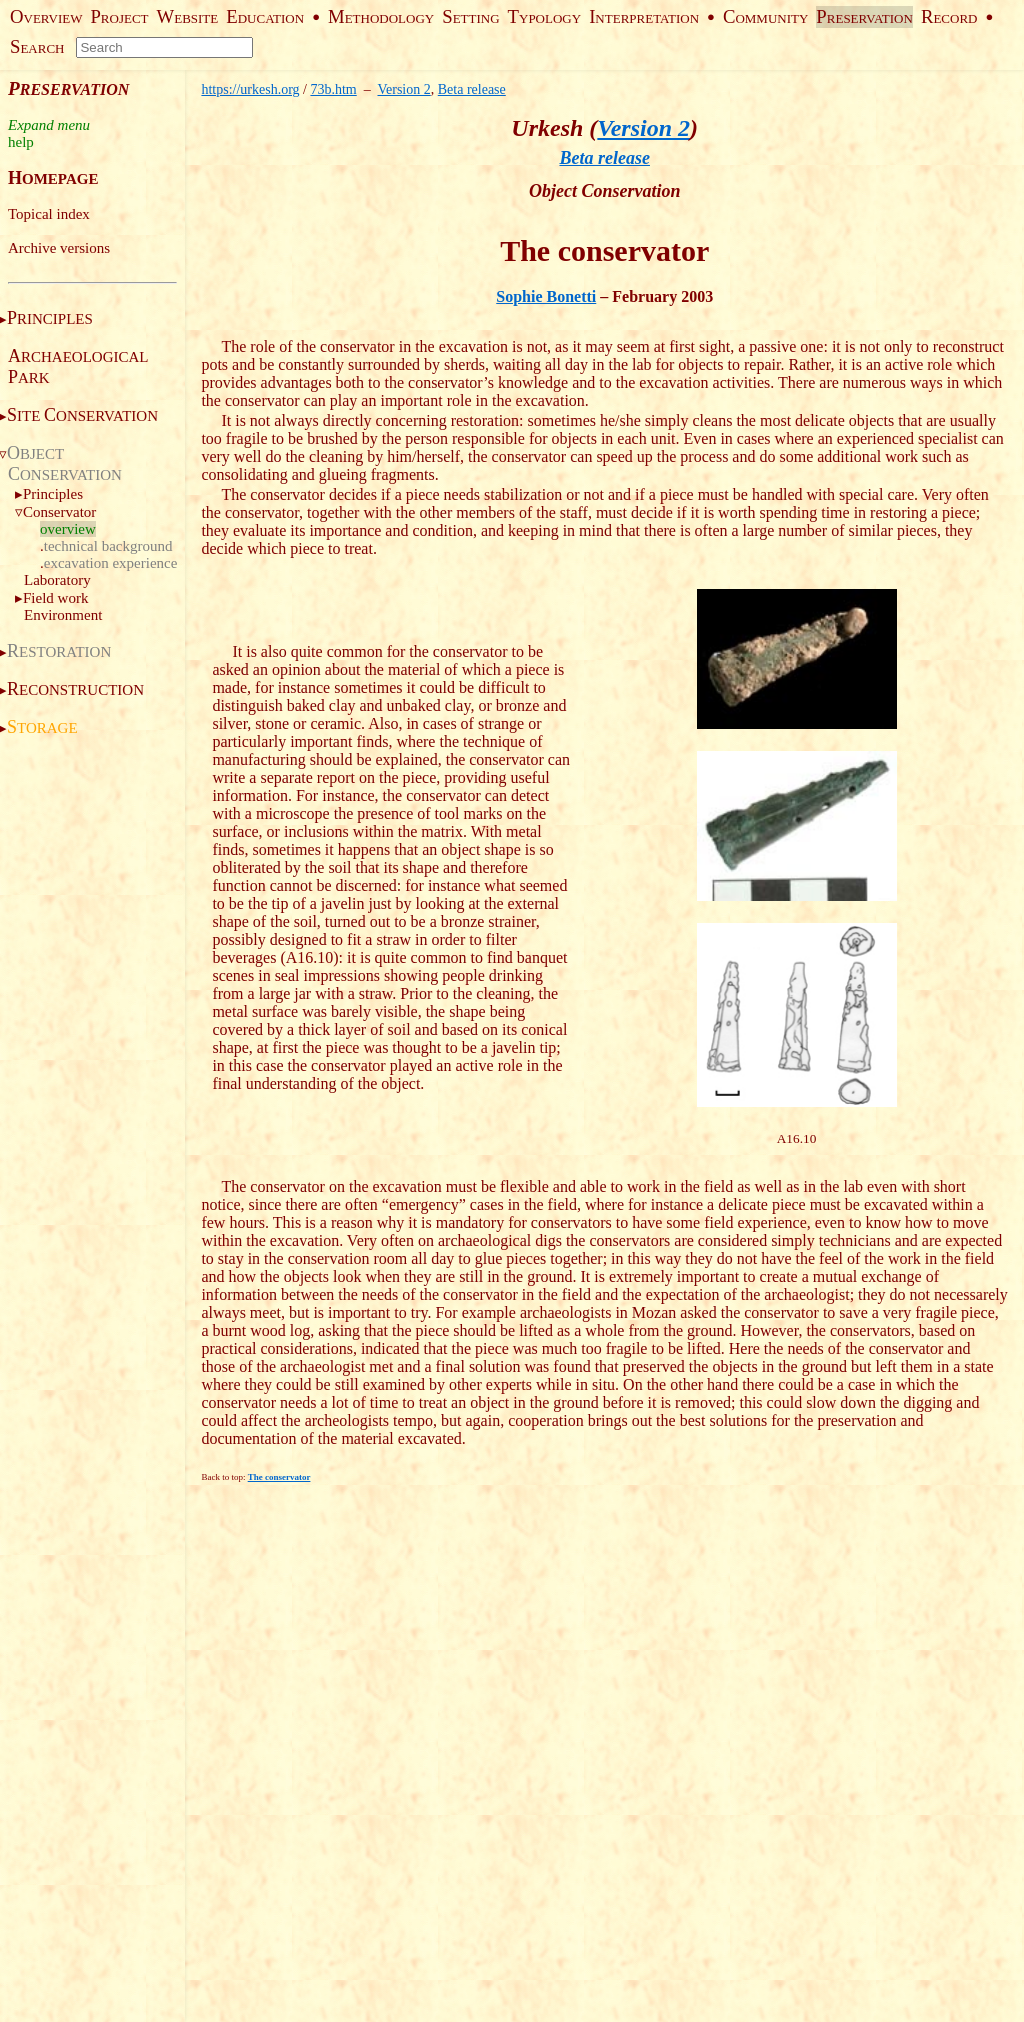  What do you see at coordinates (545, 18) in the screenshot?
I see `YPOLOGY` at bounding box center [545, 18].